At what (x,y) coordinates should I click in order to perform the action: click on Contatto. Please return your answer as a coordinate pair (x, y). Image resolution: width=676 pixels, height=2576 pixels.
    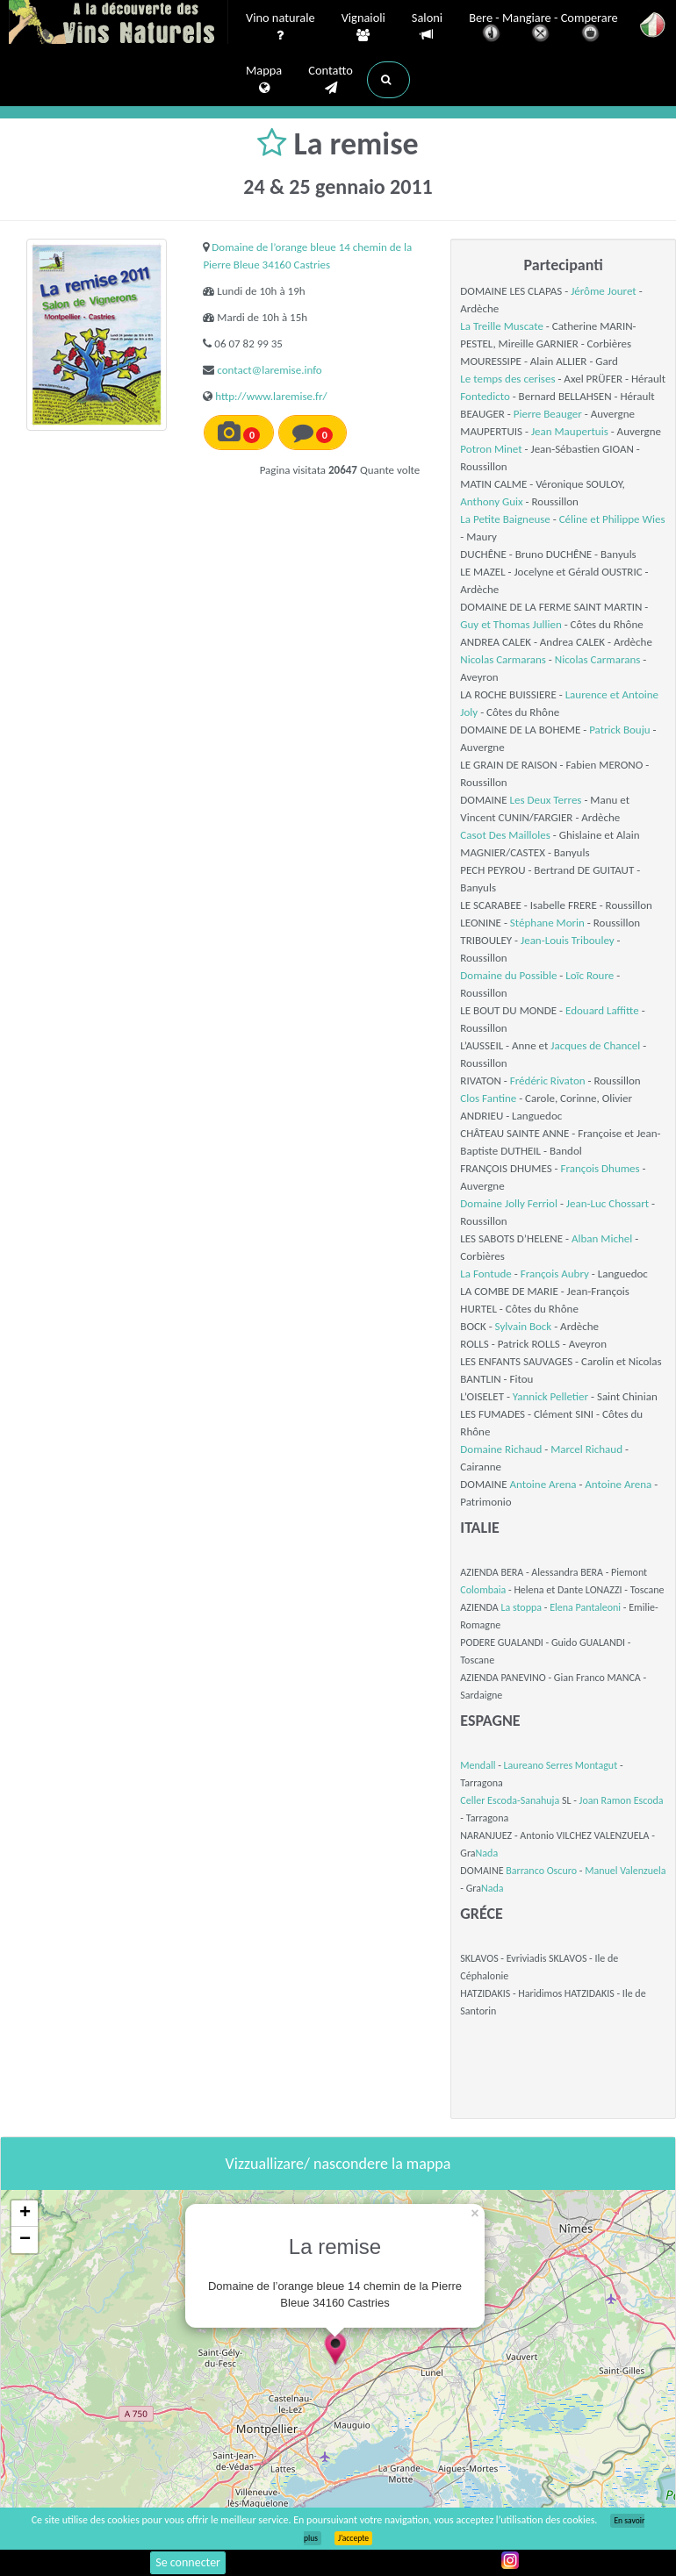
    Looking at the image, I should click on (330, 80).